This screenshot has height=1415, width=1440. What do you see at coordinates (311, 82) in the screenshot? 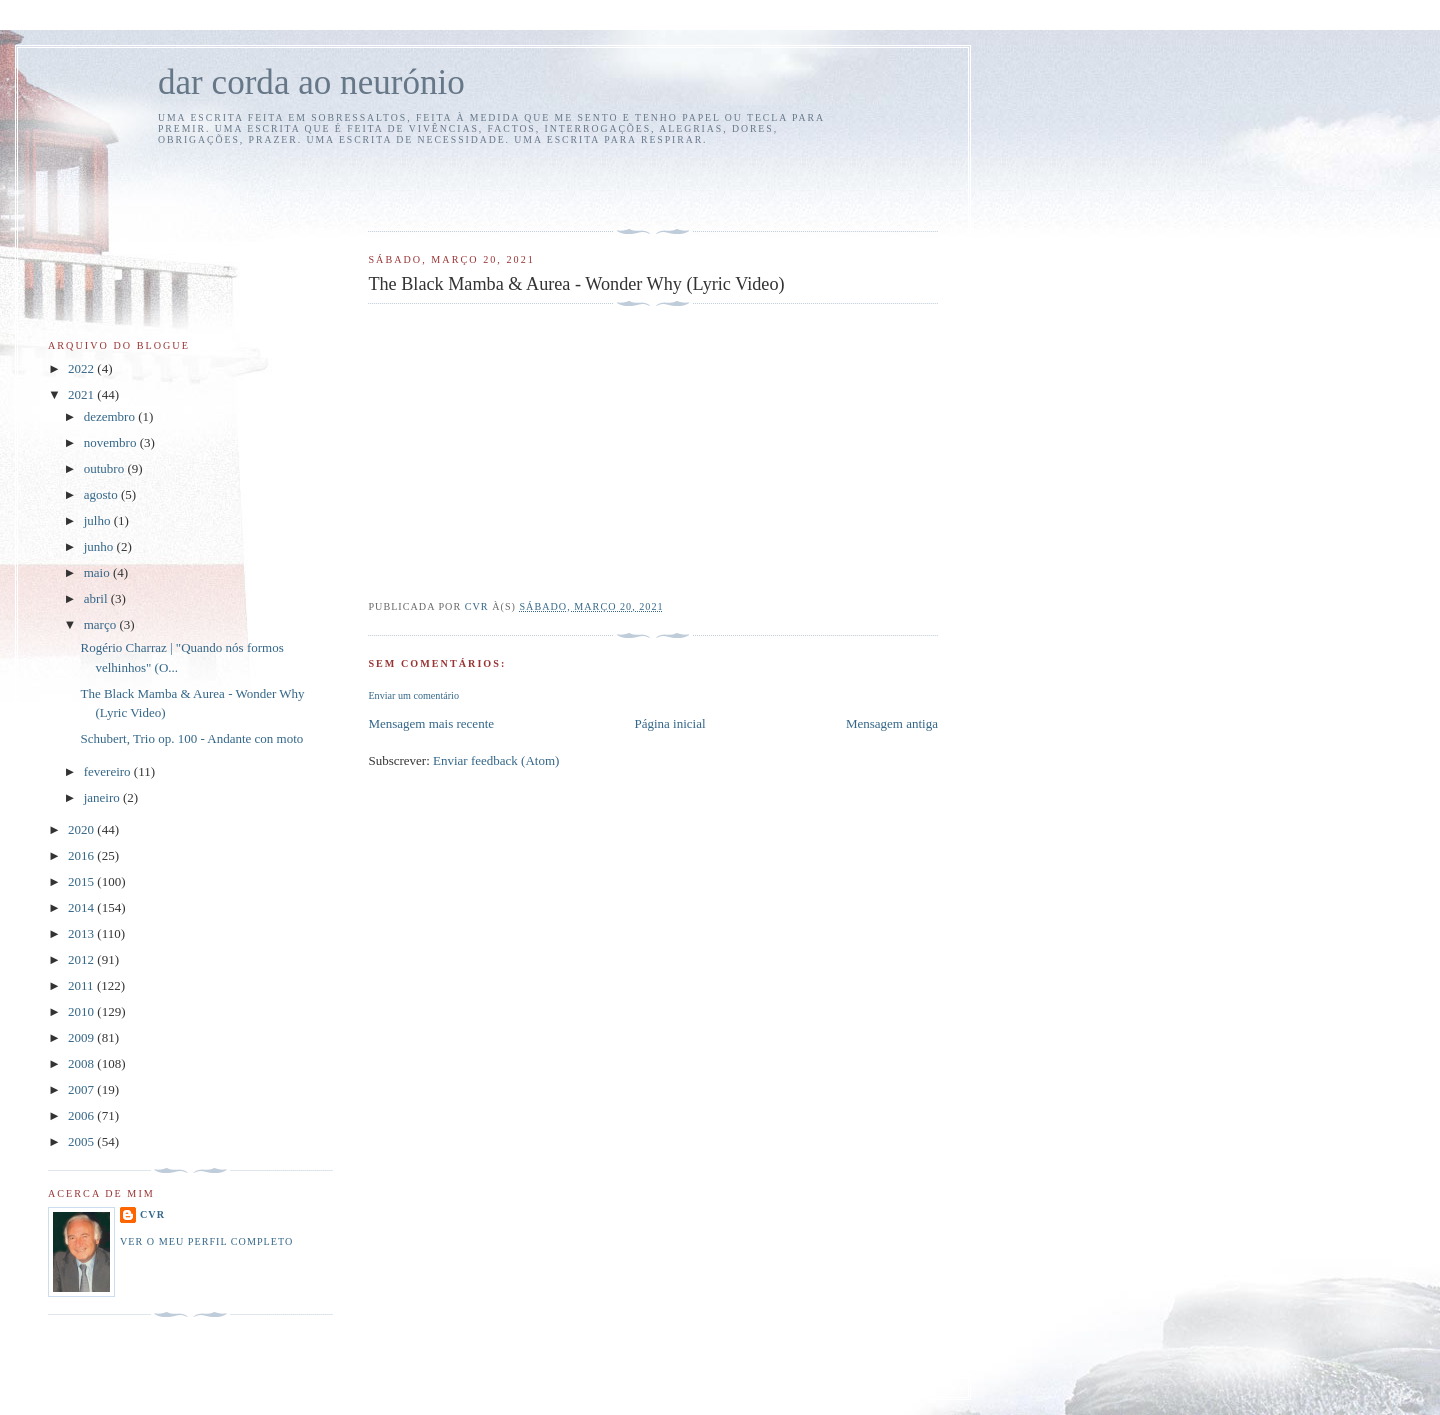
I see `dar corda ao neurónio` at bounding box center [311, 82].